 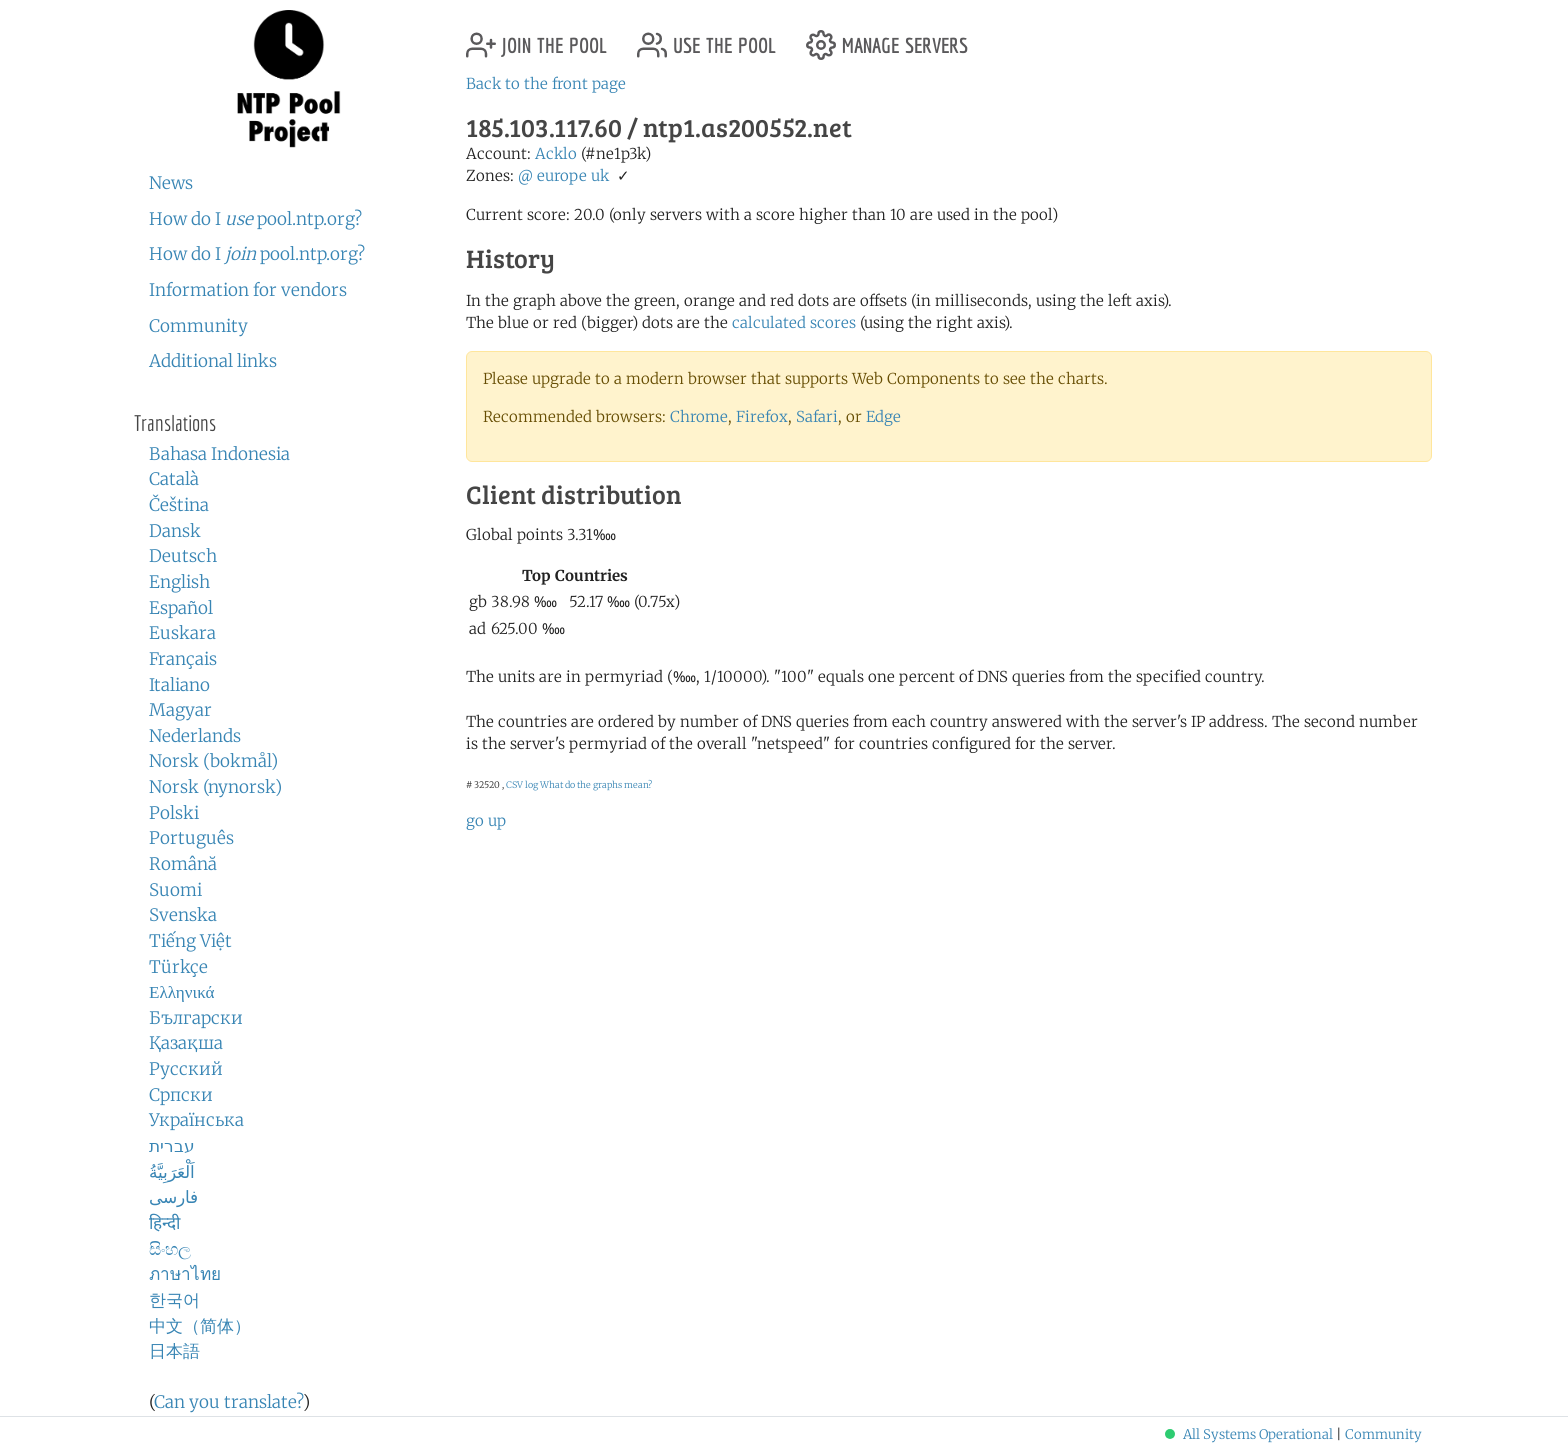 I want to click on manage servers, so click(x=887, y=37).